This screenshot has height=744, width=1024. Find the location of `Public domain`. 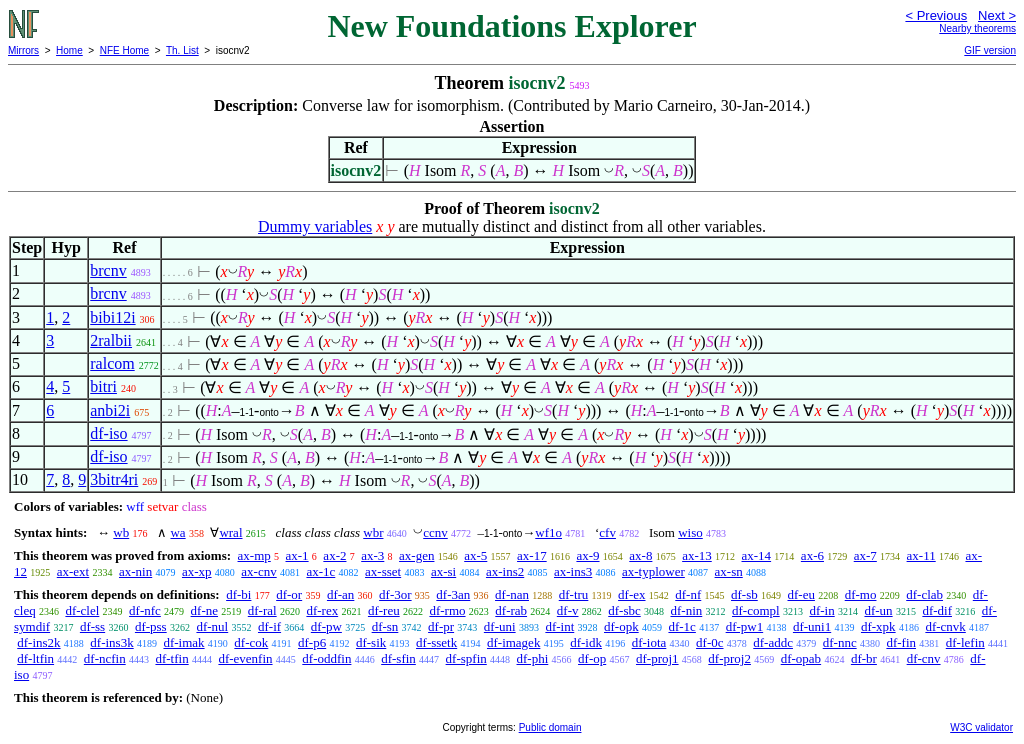

Public domain is located at coordinates (550, 727).